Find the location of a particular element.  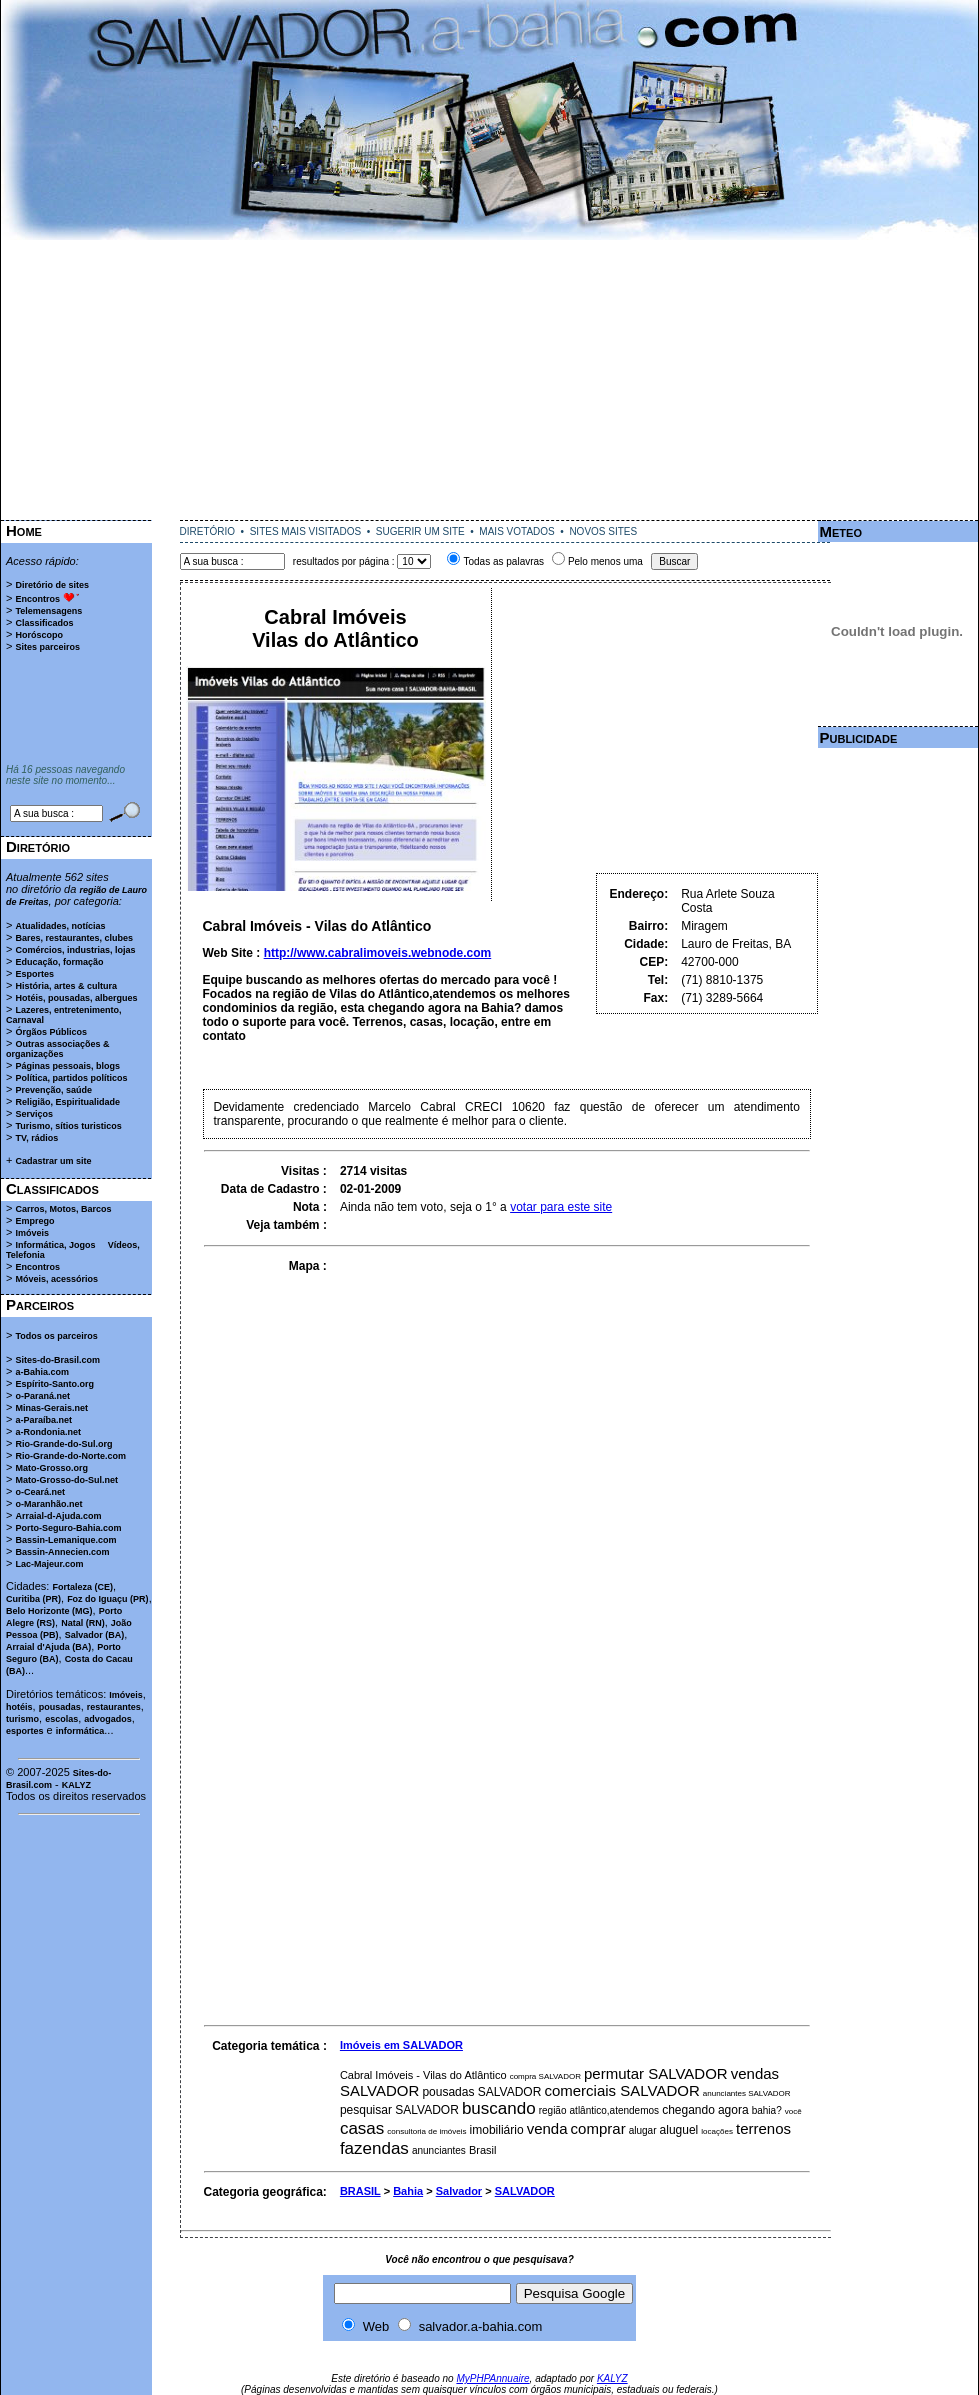

Diretório is located at coordinates (38, 846).